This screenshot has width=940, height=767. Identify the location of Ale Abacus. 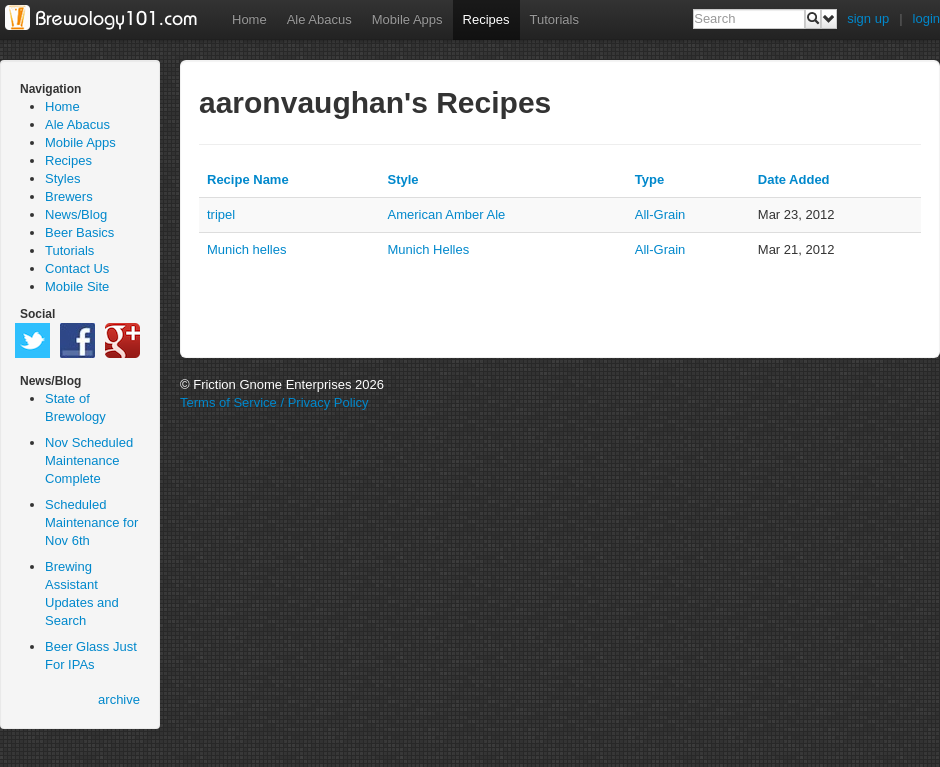
(319, 19).